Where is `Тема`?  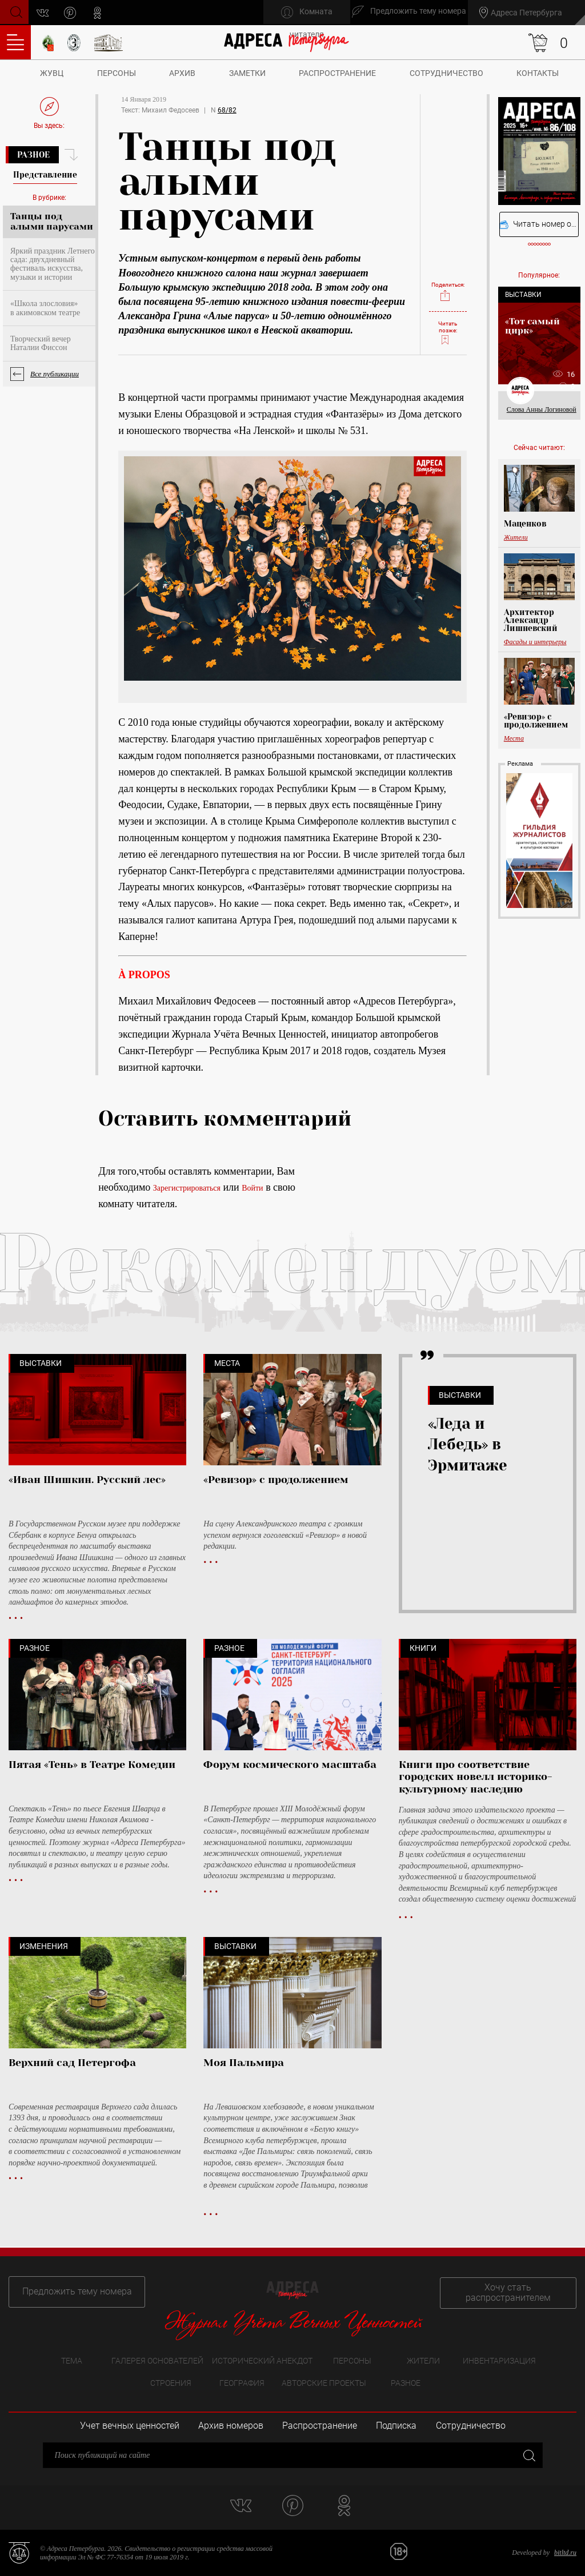 Тема is located at coordinates (71, 2360).